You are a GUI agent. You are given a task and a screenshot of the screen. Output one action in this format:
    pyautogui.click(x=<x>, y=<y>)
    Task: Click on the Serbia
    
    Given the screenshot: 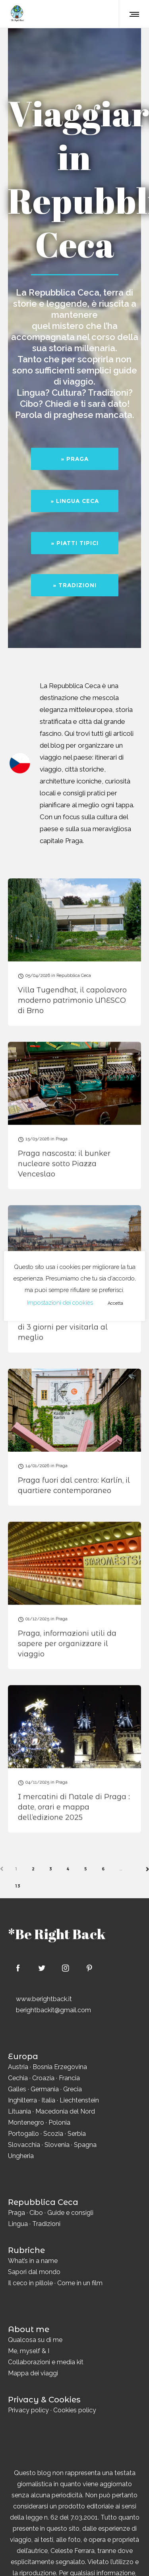 What is the action you would take?
    pyautogui.click(x=77, y=2133)
    